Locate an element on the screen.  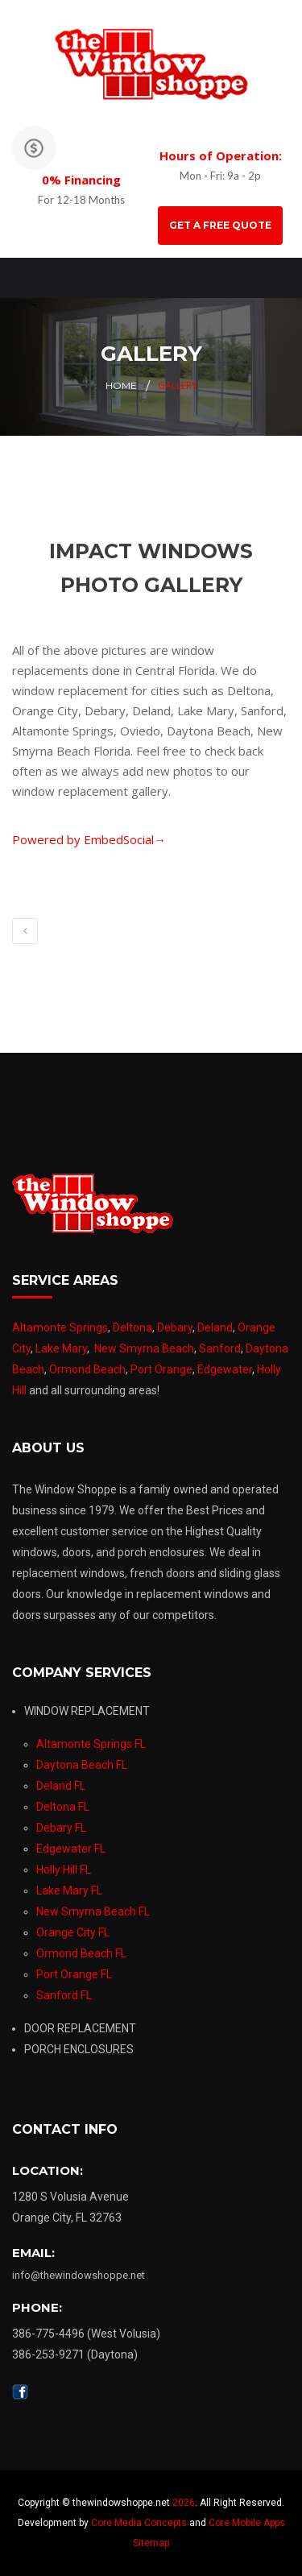
Sitemap is located at coordinates (151, 2543).